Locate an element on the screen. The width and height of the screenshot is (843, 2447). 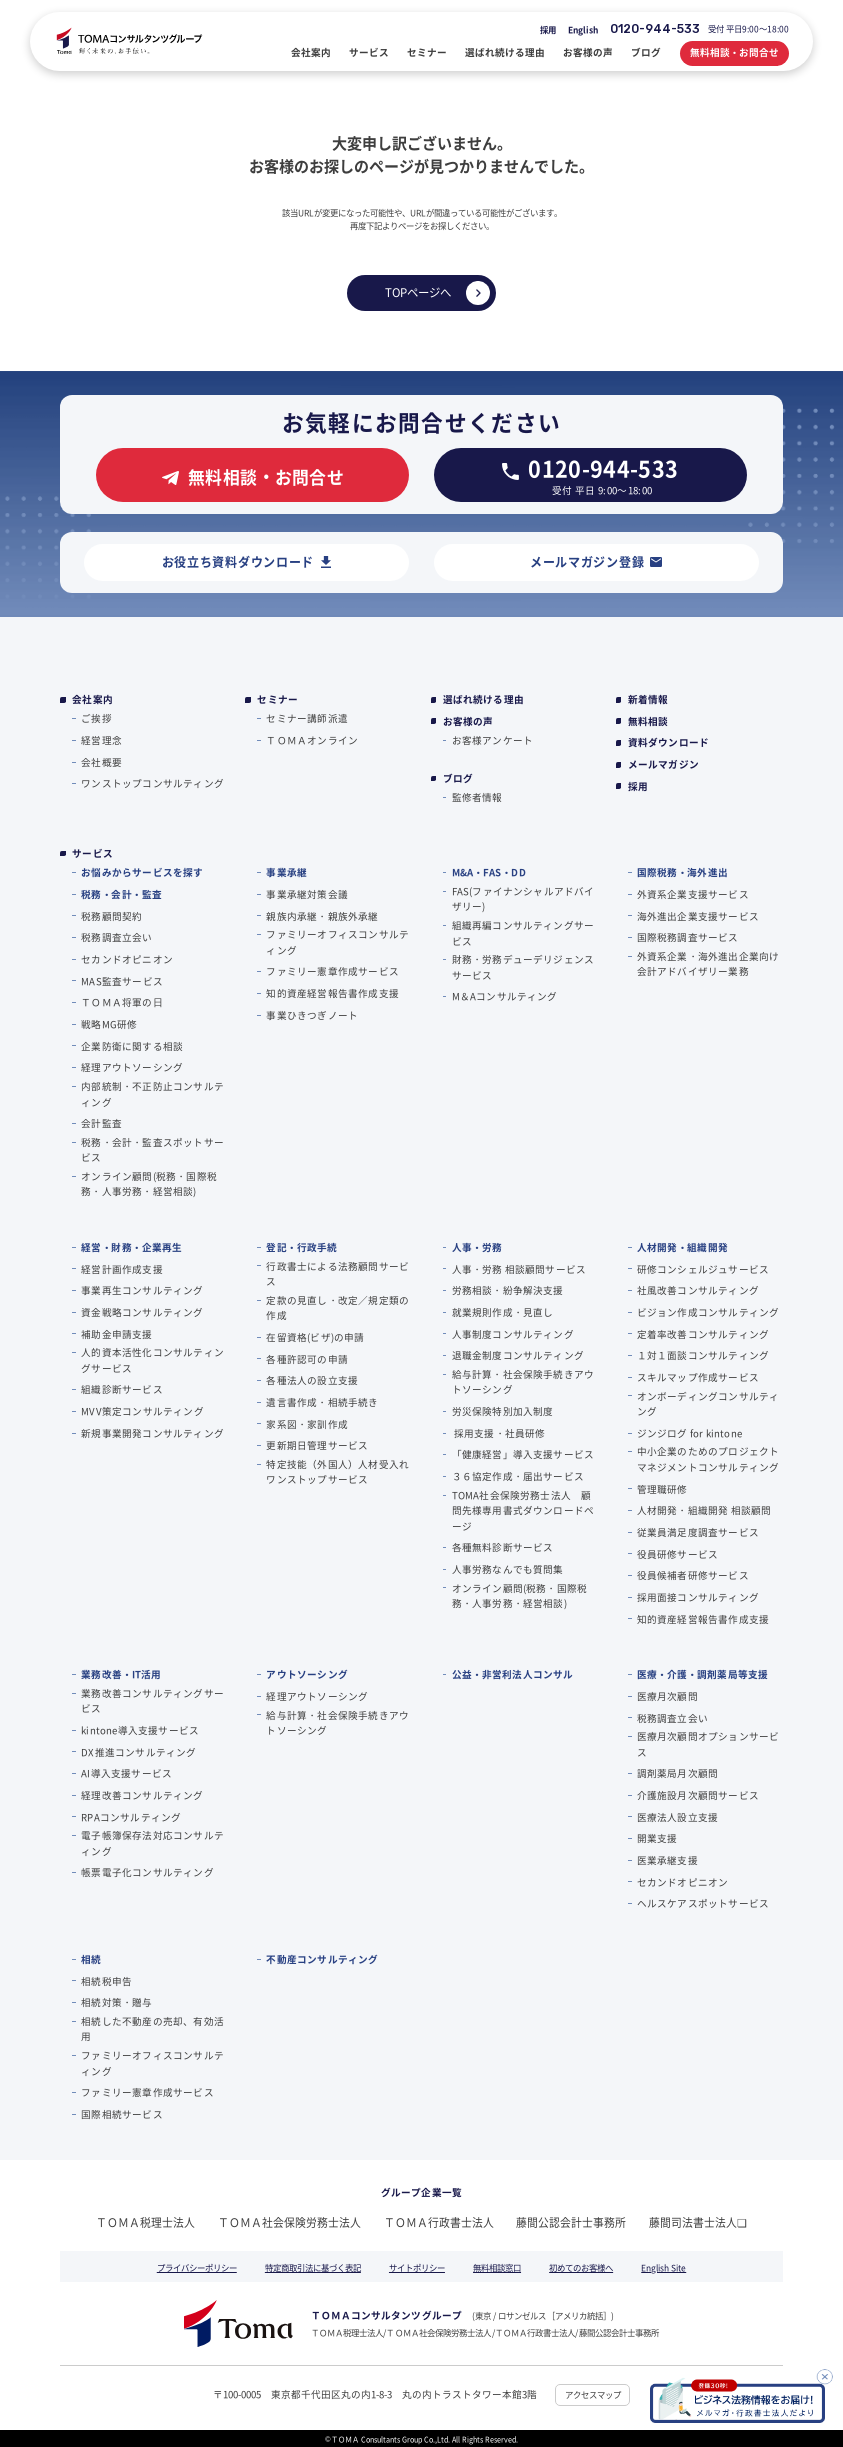
国際税務・海外進出 is located at coordinates (682, 872).